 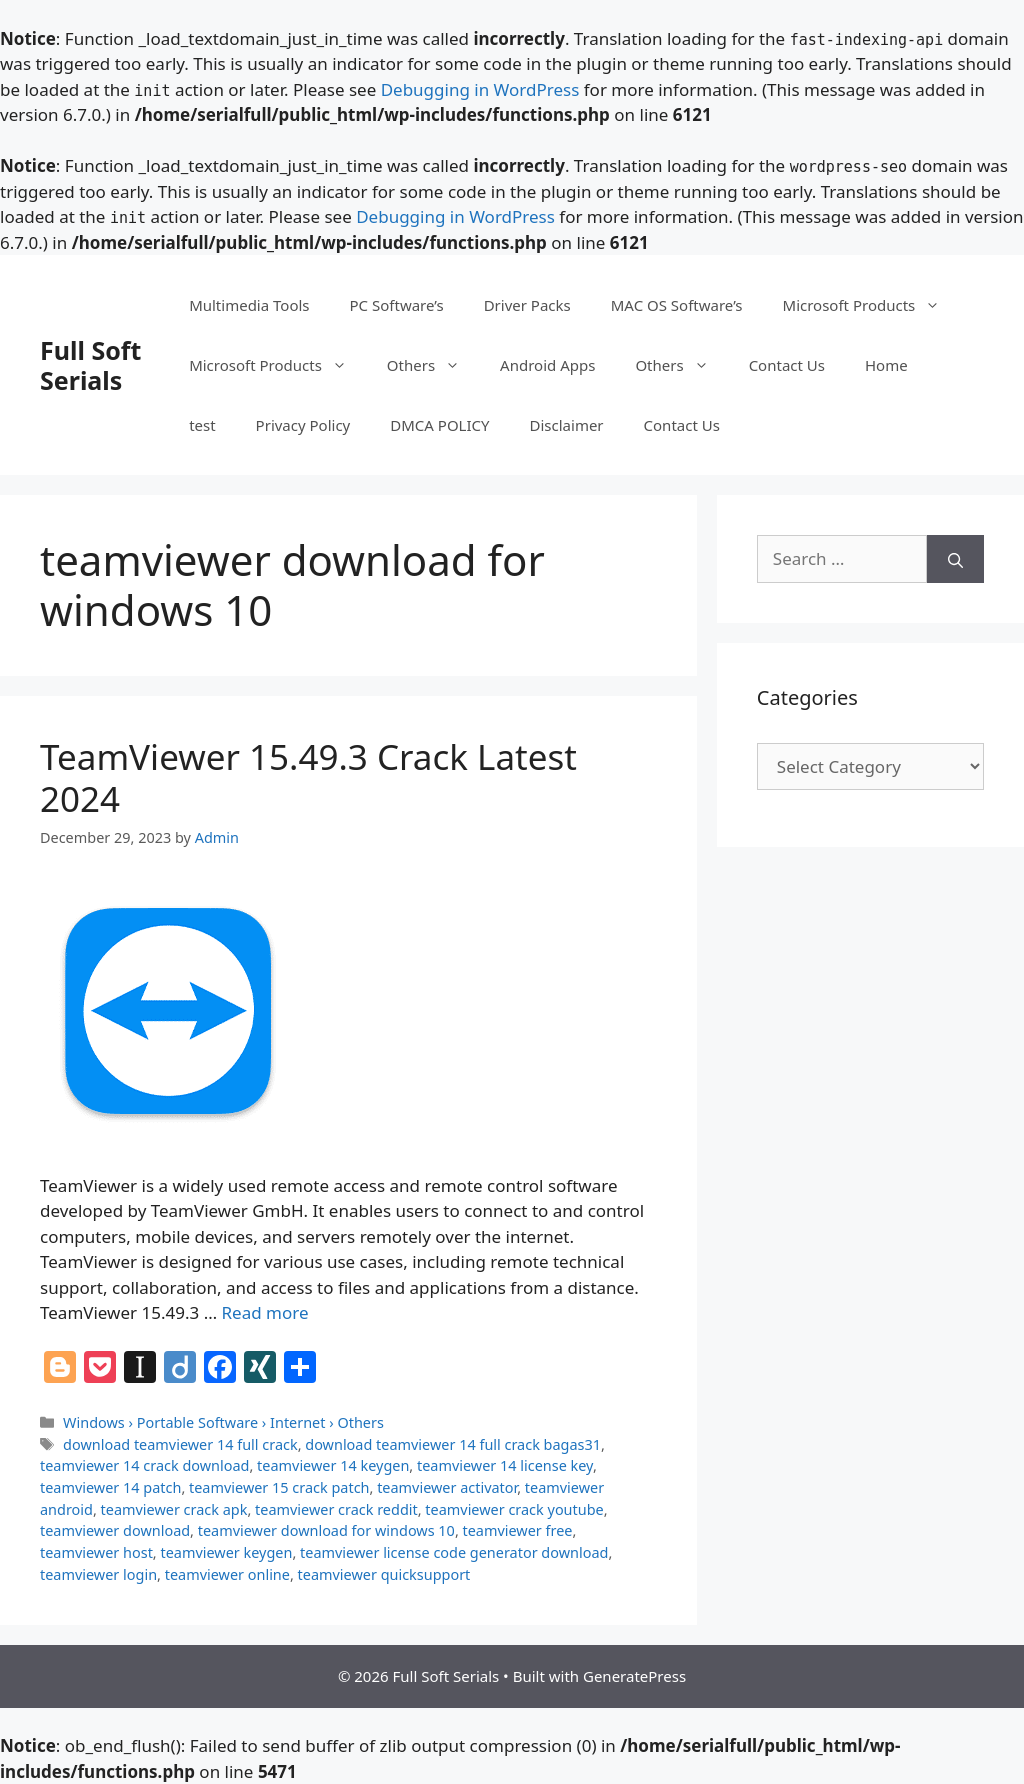 What do you see at coordinates (336, 1509) in the screenshot?
I see `teamviewer crack reddit` at bounding box center [336, 1509].